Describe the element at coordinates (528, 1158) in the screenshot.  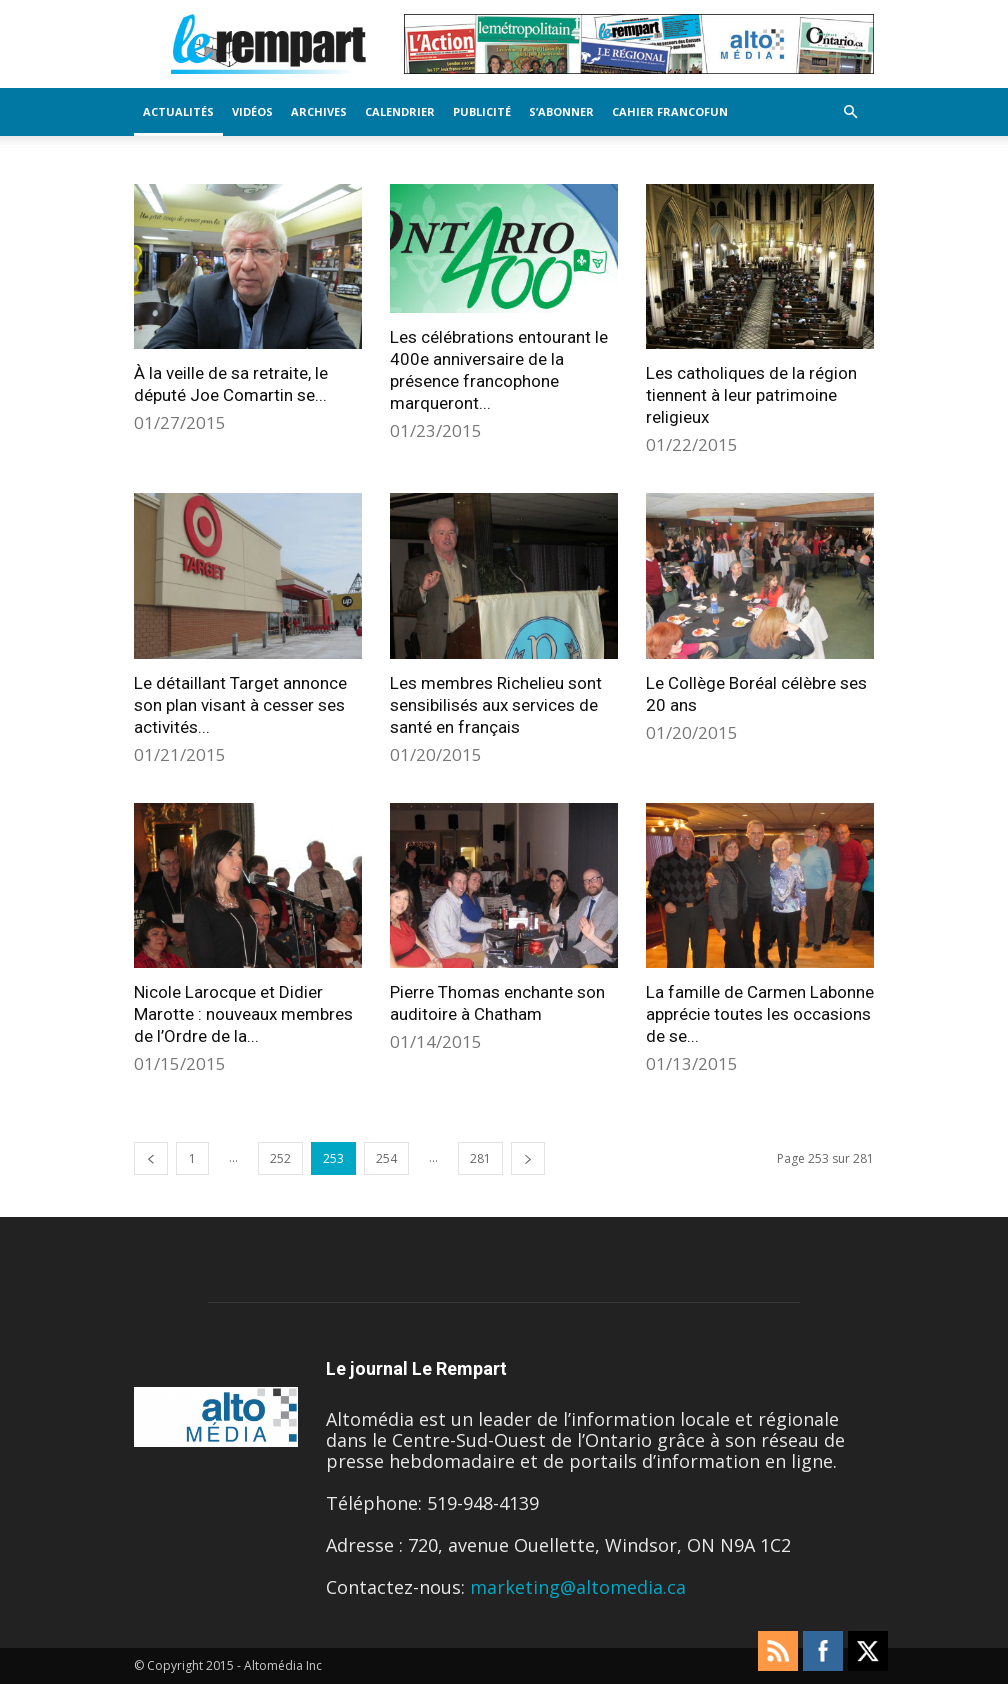
I see `[next-page]` at that location.